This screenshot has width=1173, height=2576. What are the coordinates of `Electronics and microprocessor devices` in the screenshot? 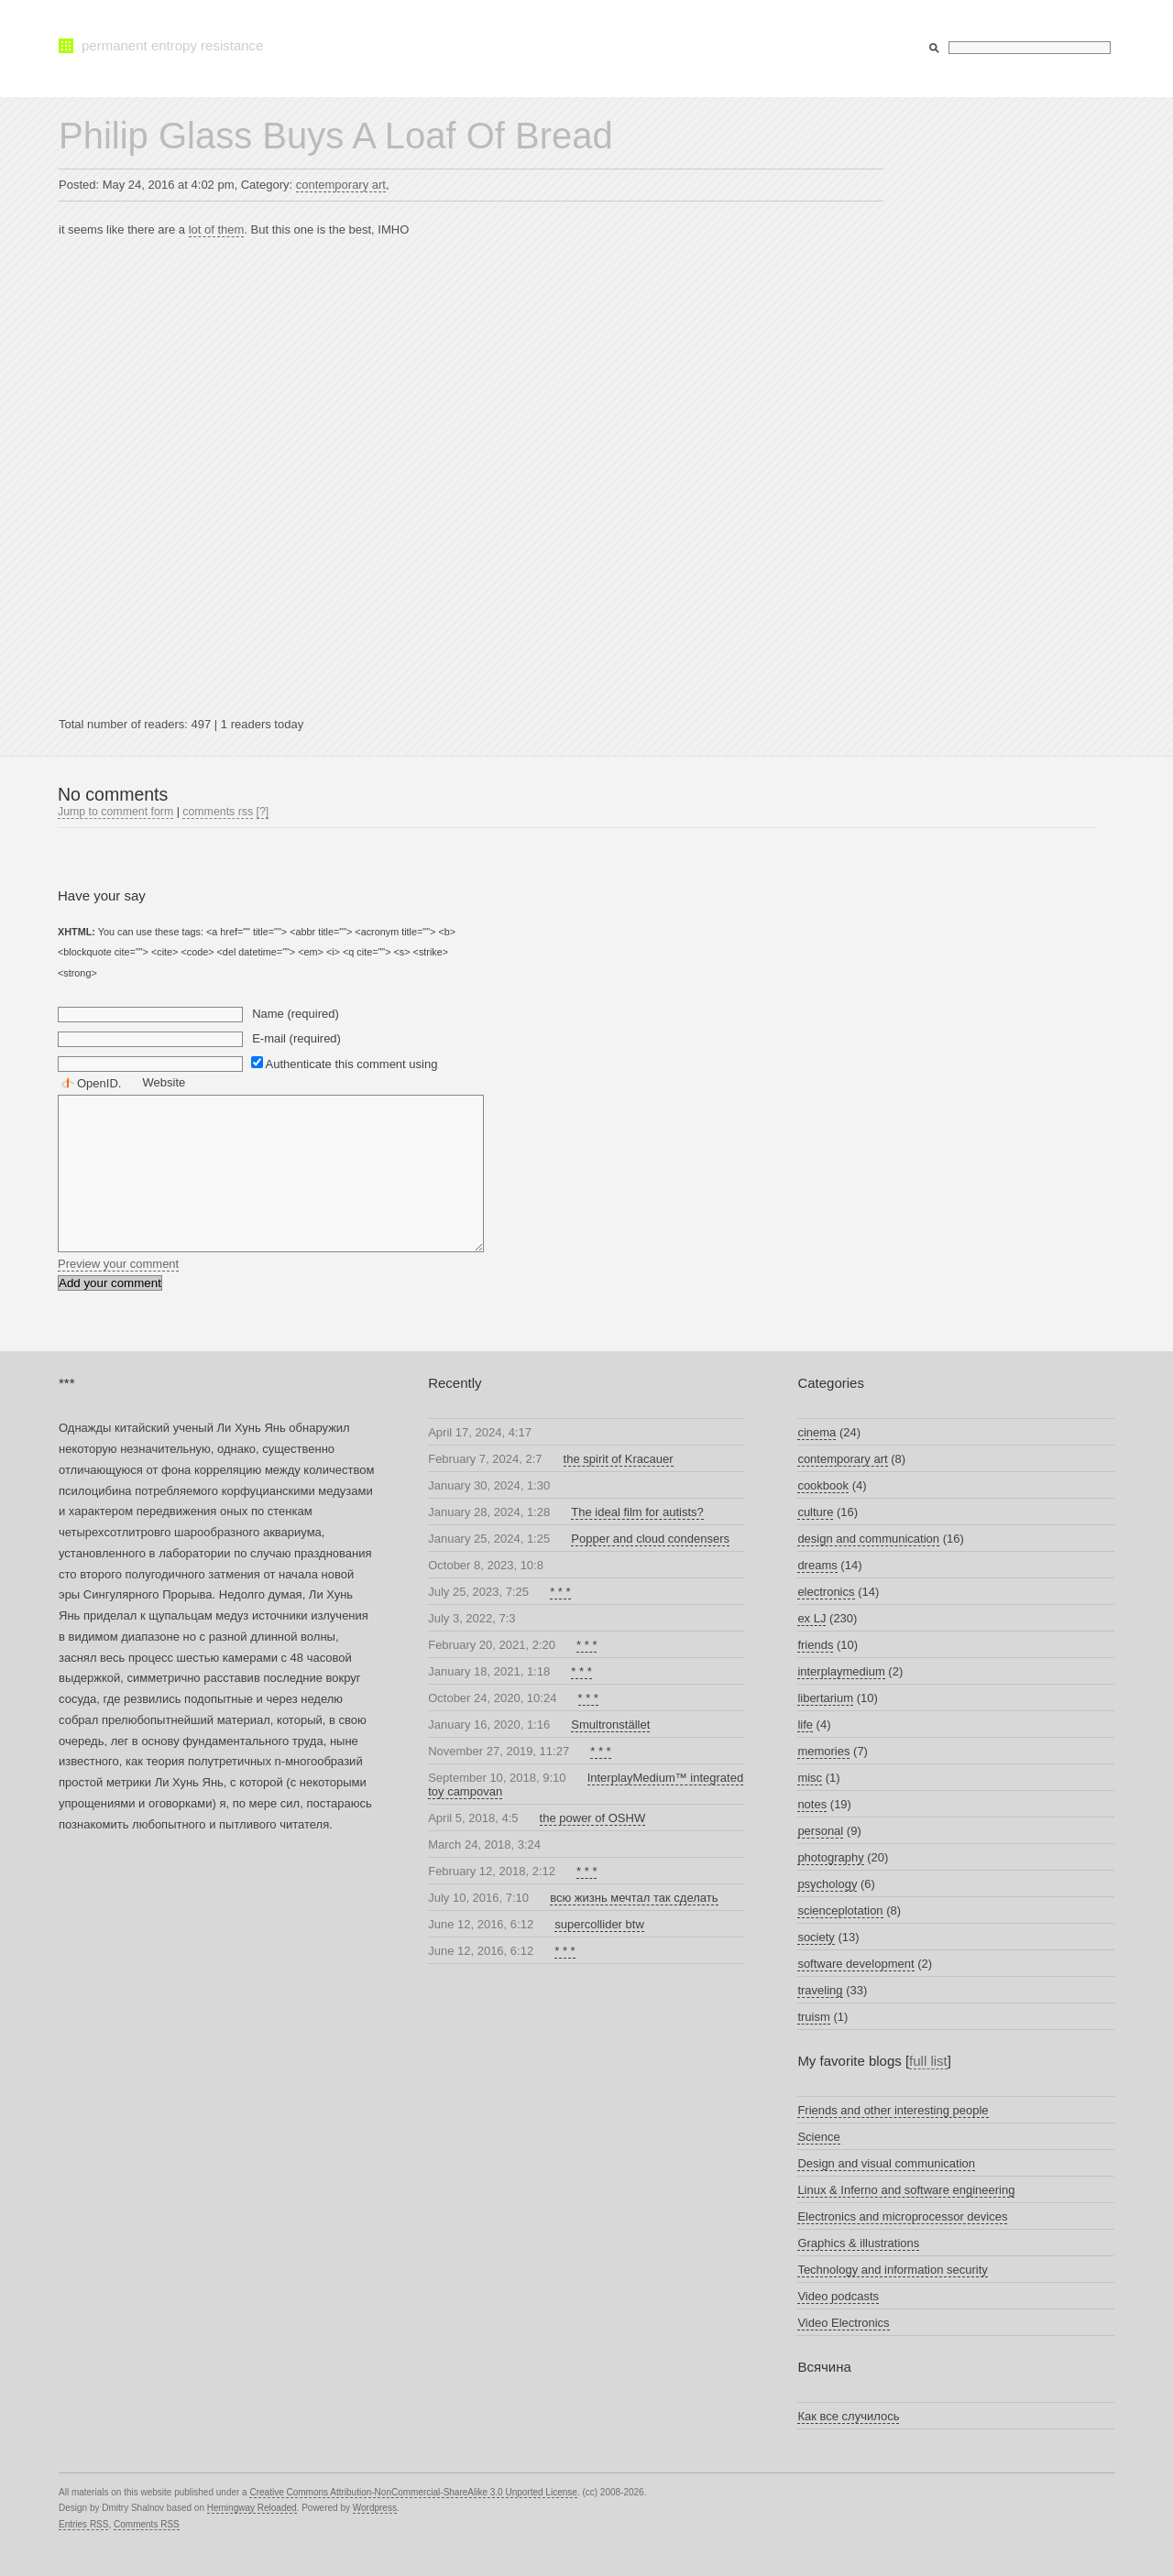 It's located at (902, 2216).